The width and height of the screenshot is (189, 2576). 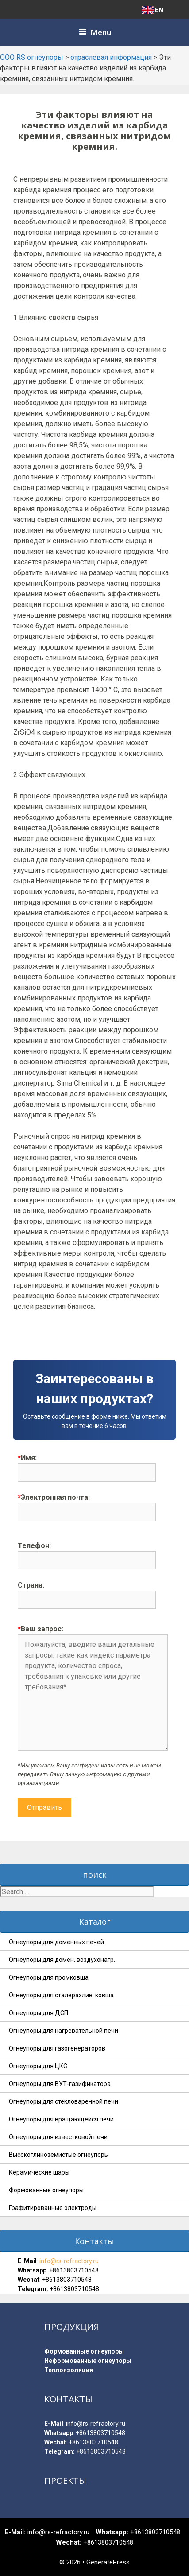 I want to click on Огнеупоры для нагревательной печи, so click(x=63, y=2030).